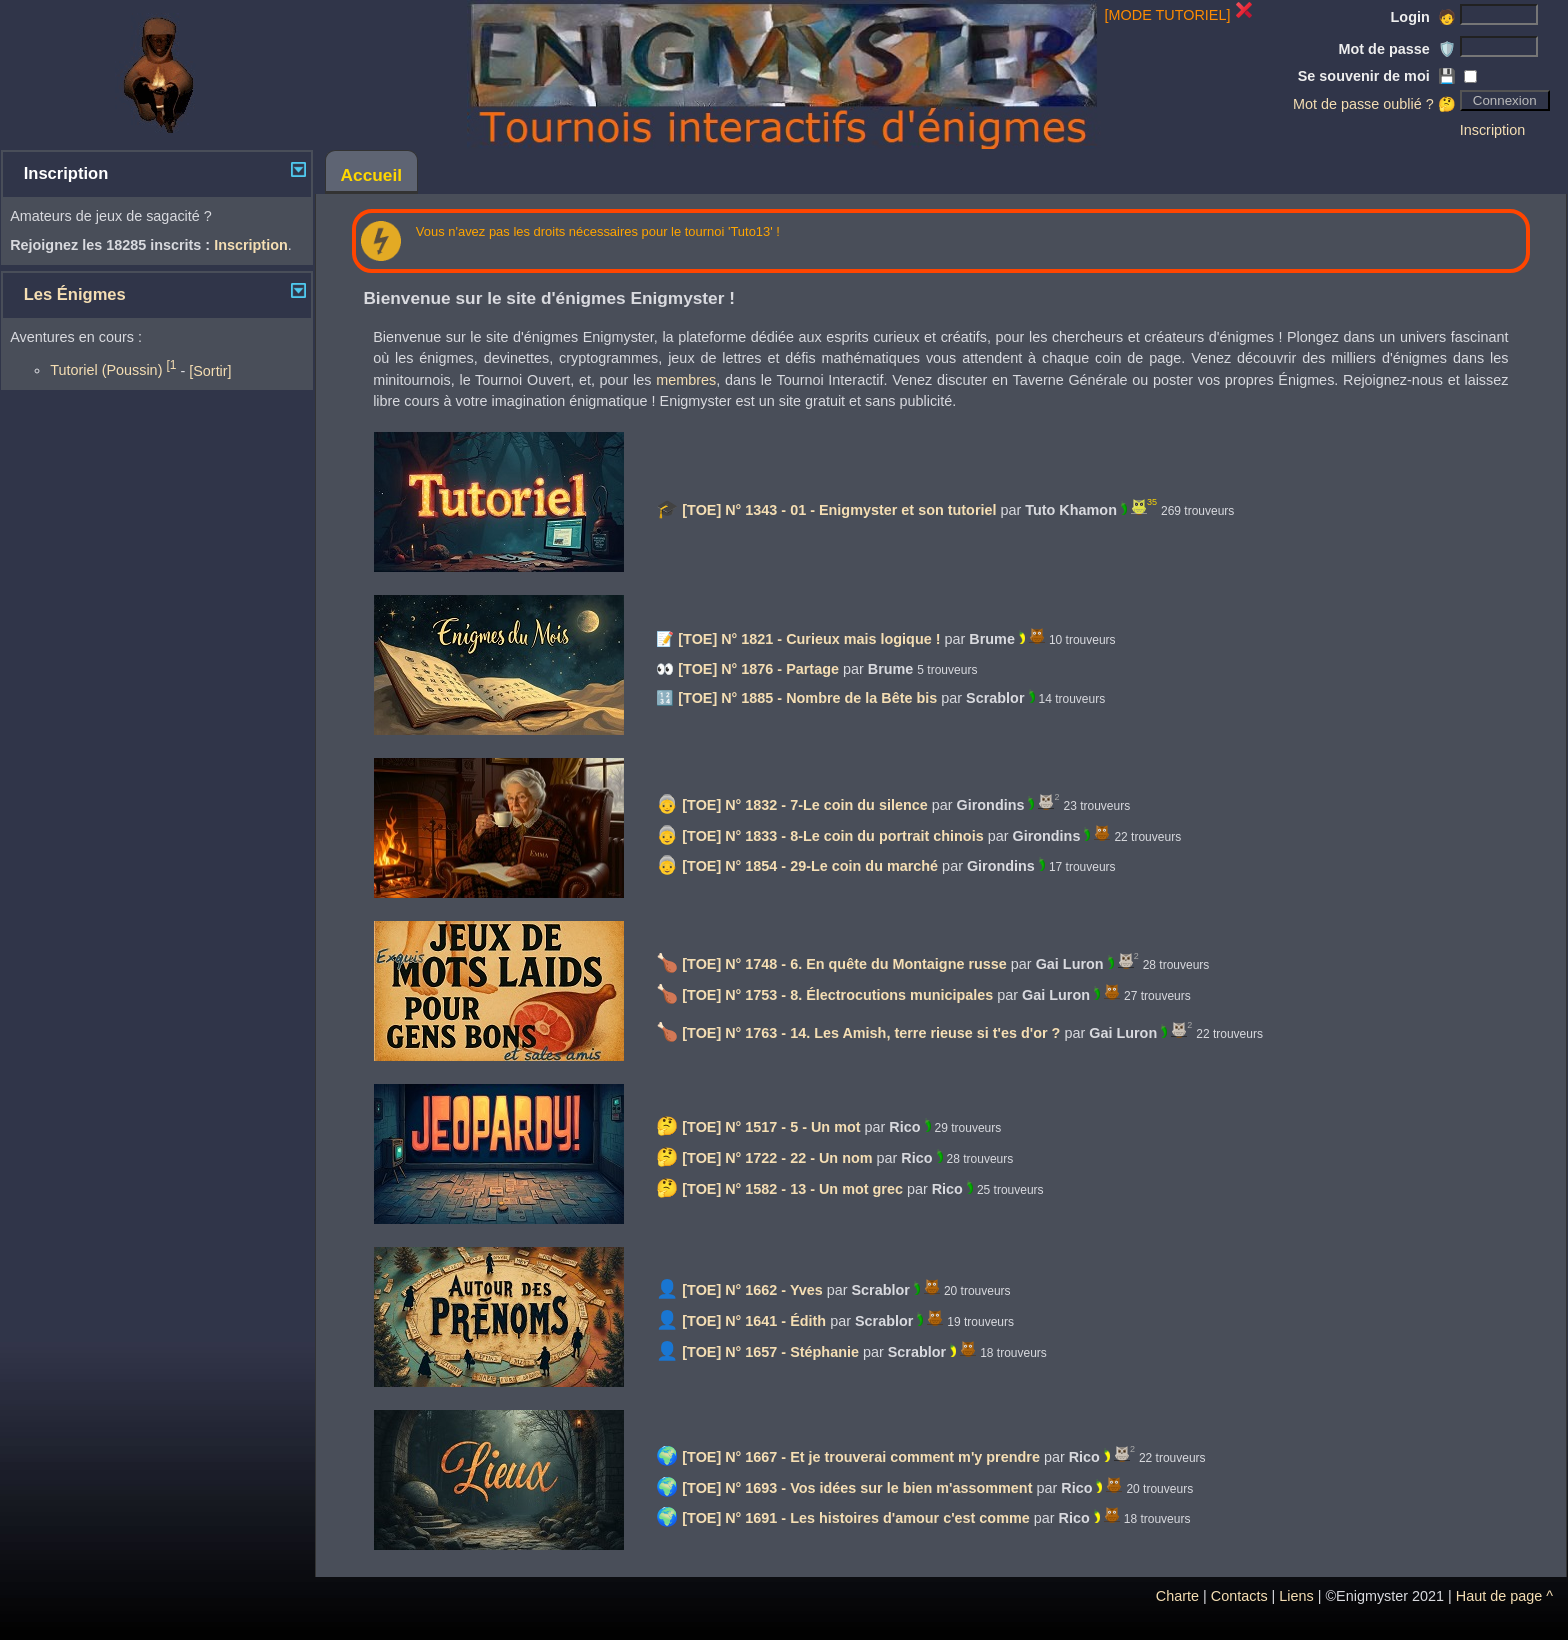  Describe the element at coordinates (1374, 104) in the screenshot. I see `Mot de passe oublié ? 🤔` at that location.